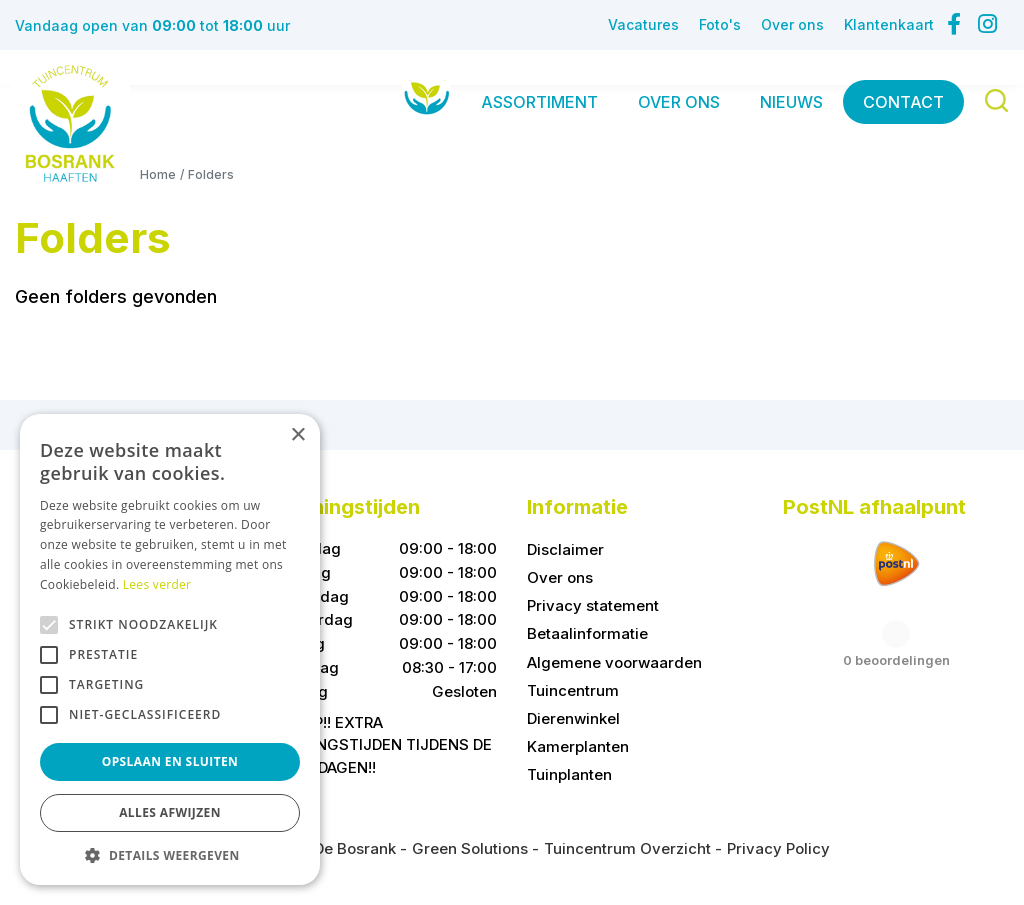 Image resolution: width=1024 pixels, height=905 pixels. Describe the element at coordinates (470, 848) in the screenshot. I see `Green Solutions` at that location.